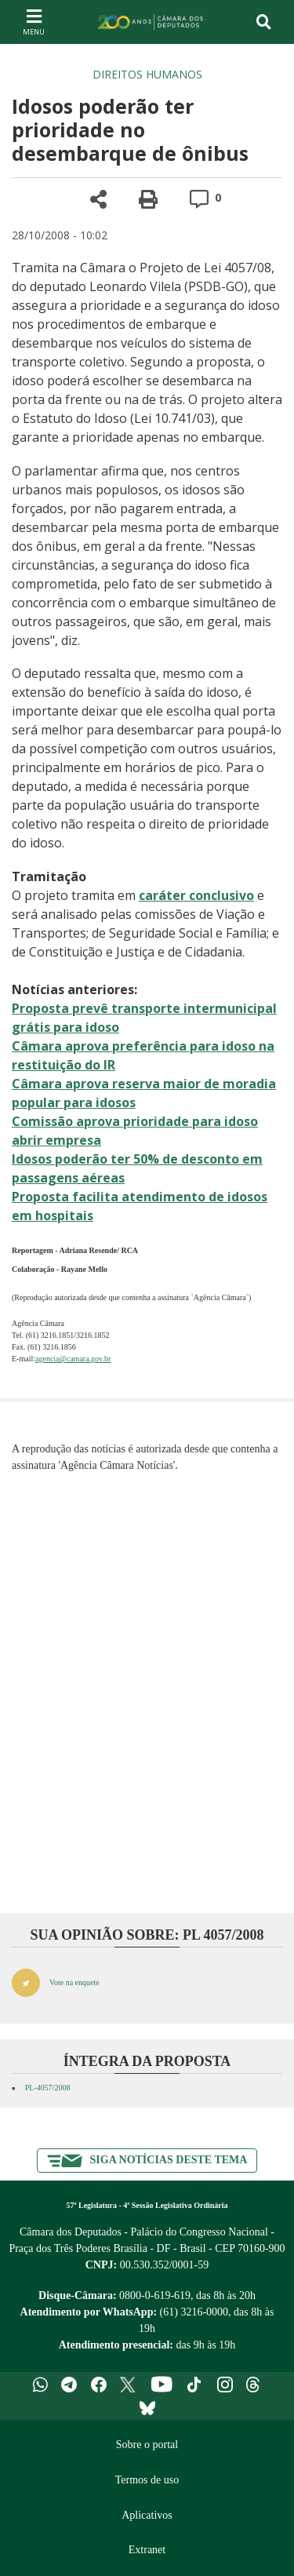 This screenshot has height=2576, width=294. Describe the element at coordinates (74, 1982) in the screenshot. I see `Vote na enquete` at that location.